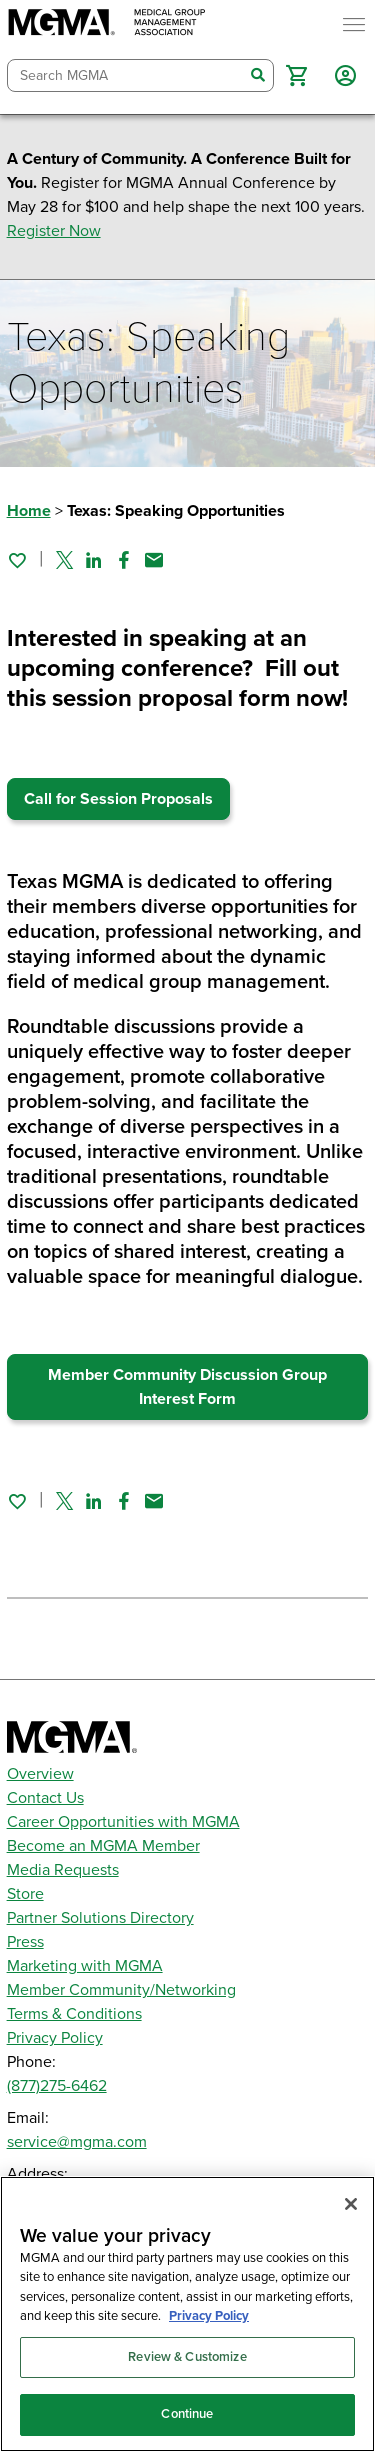 The image size is (375, 2452). What do you see at coordinates (29, 511) in the screenshot?
I see `Home` at bounding box center [29, 511].